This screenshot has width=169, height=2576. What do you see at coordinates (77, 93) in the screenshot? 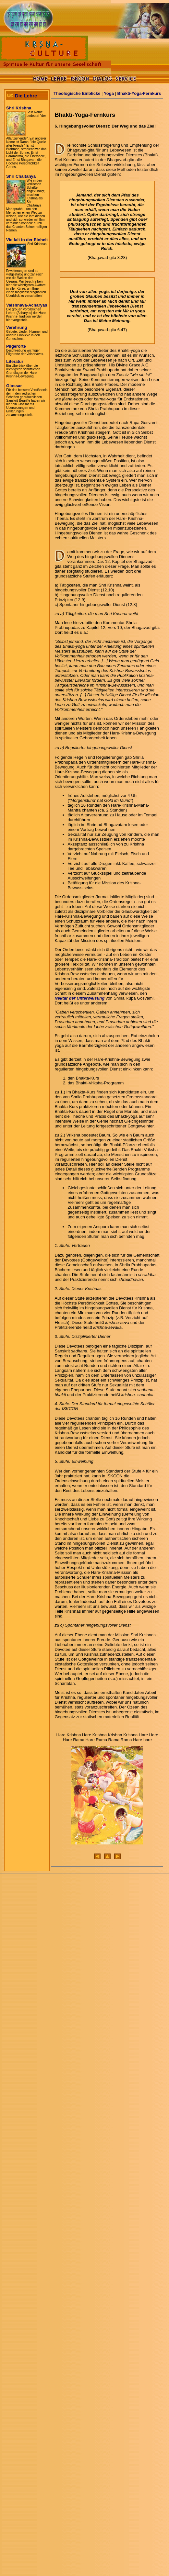
I see `Theologische Einblicke` at bounding box center [77, 93].